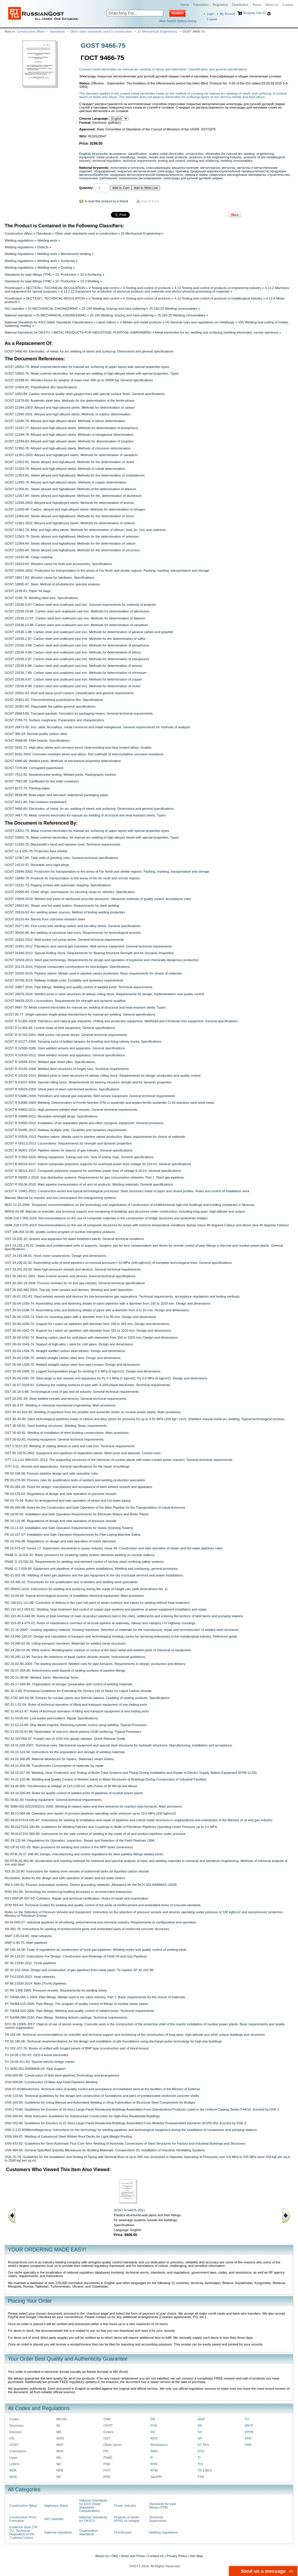 The width and height of the screenshot is (298, 2576). Describe the element at coordinates (77, 611) in the screenshot. I see `GOST 22536.10-88: Carbon steel and unalloyed cast iron. Methods for determination of alluminium` at that location.